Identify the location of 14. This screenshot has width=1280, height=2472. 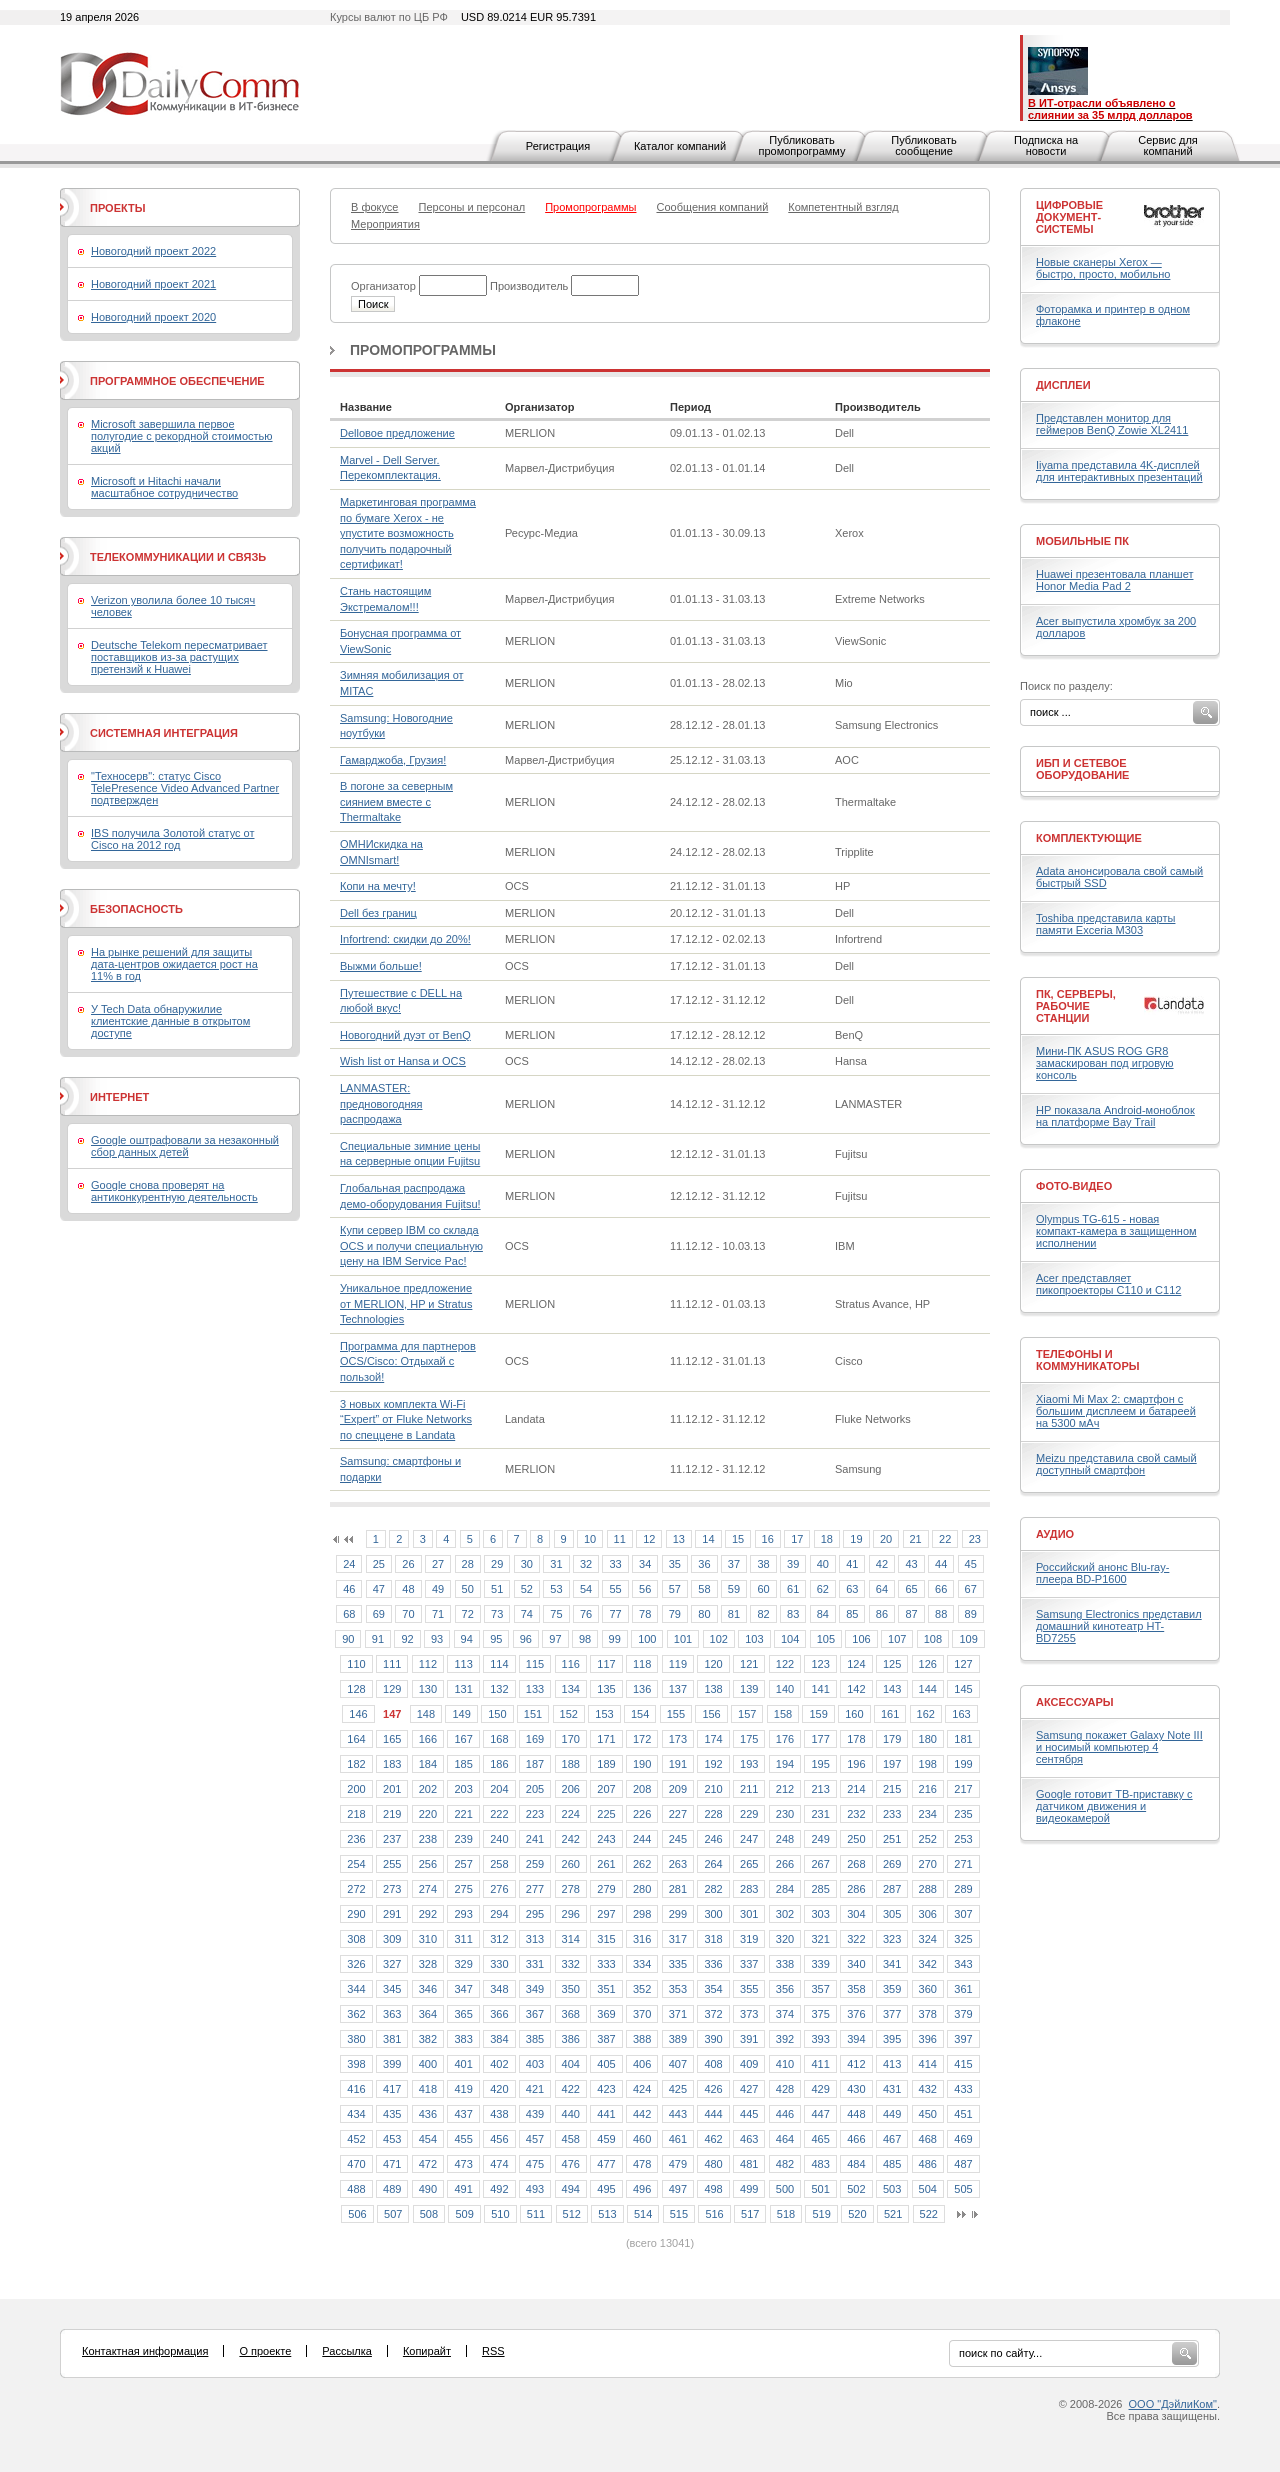
(708, 1539).